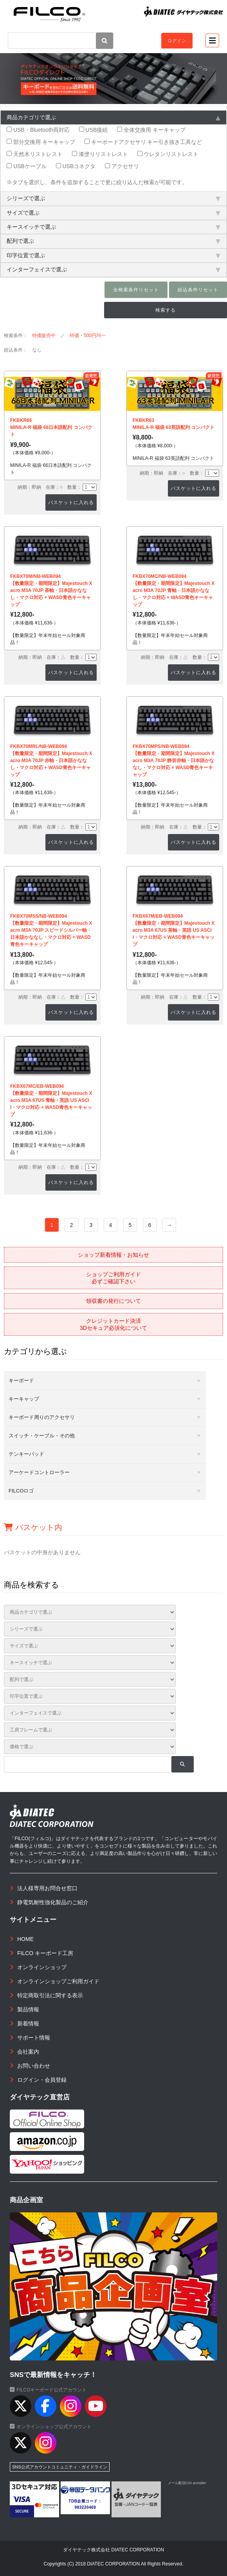 Image resolution: width=227 pixels, height=2576 pixels. I want to click on テンキーパッド, so click(26, 1454).